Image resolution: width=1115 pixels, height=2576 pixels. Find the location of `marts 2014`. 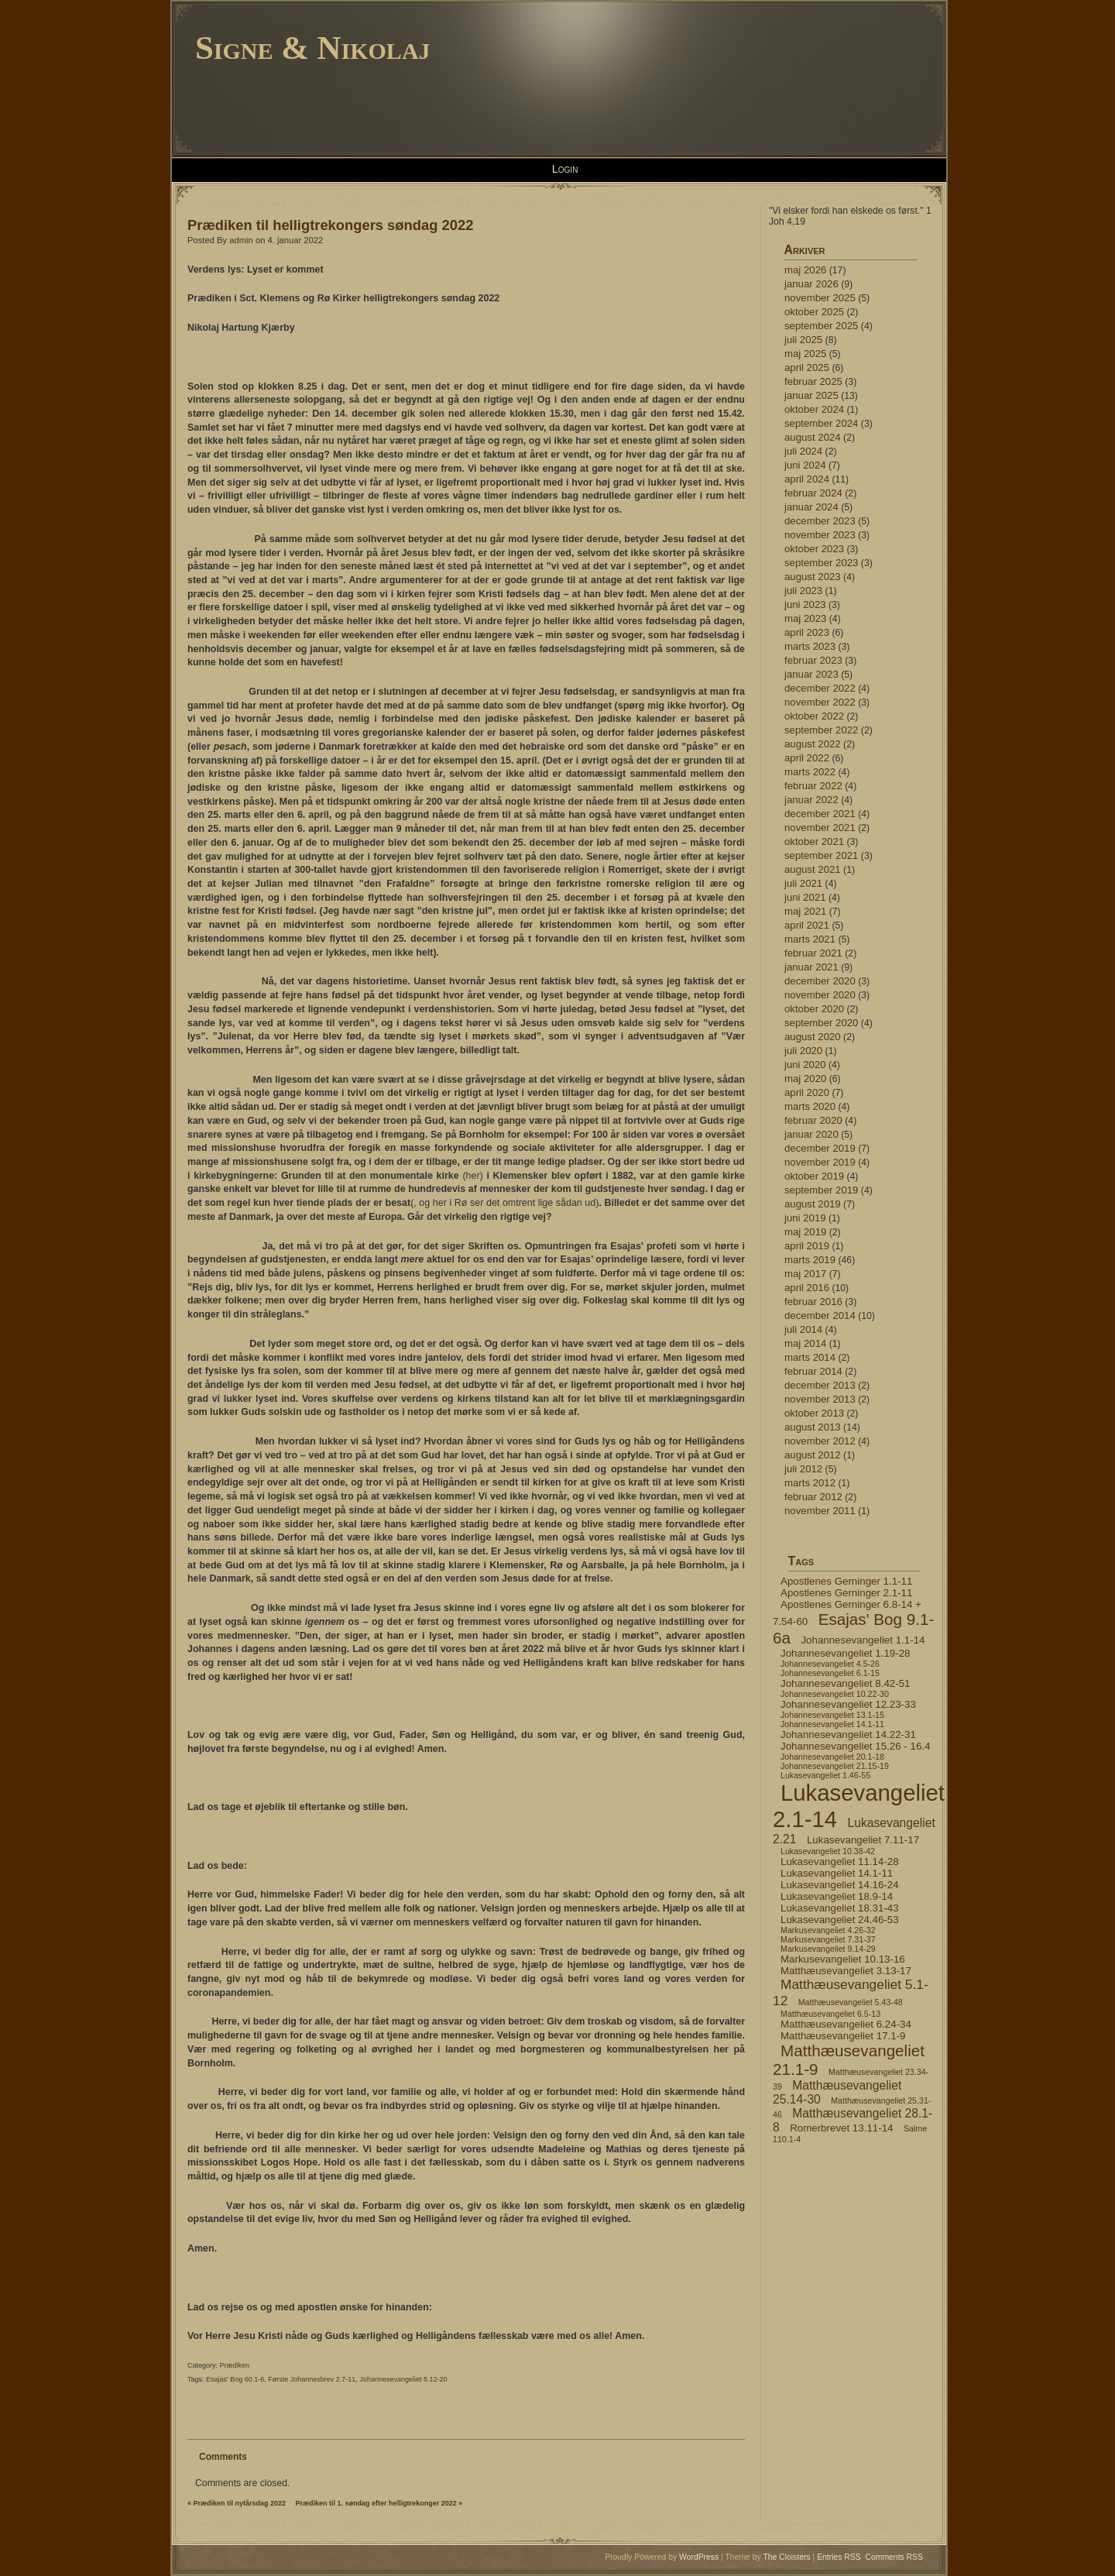

marts 2014 is located at coordinates (809, 1357).